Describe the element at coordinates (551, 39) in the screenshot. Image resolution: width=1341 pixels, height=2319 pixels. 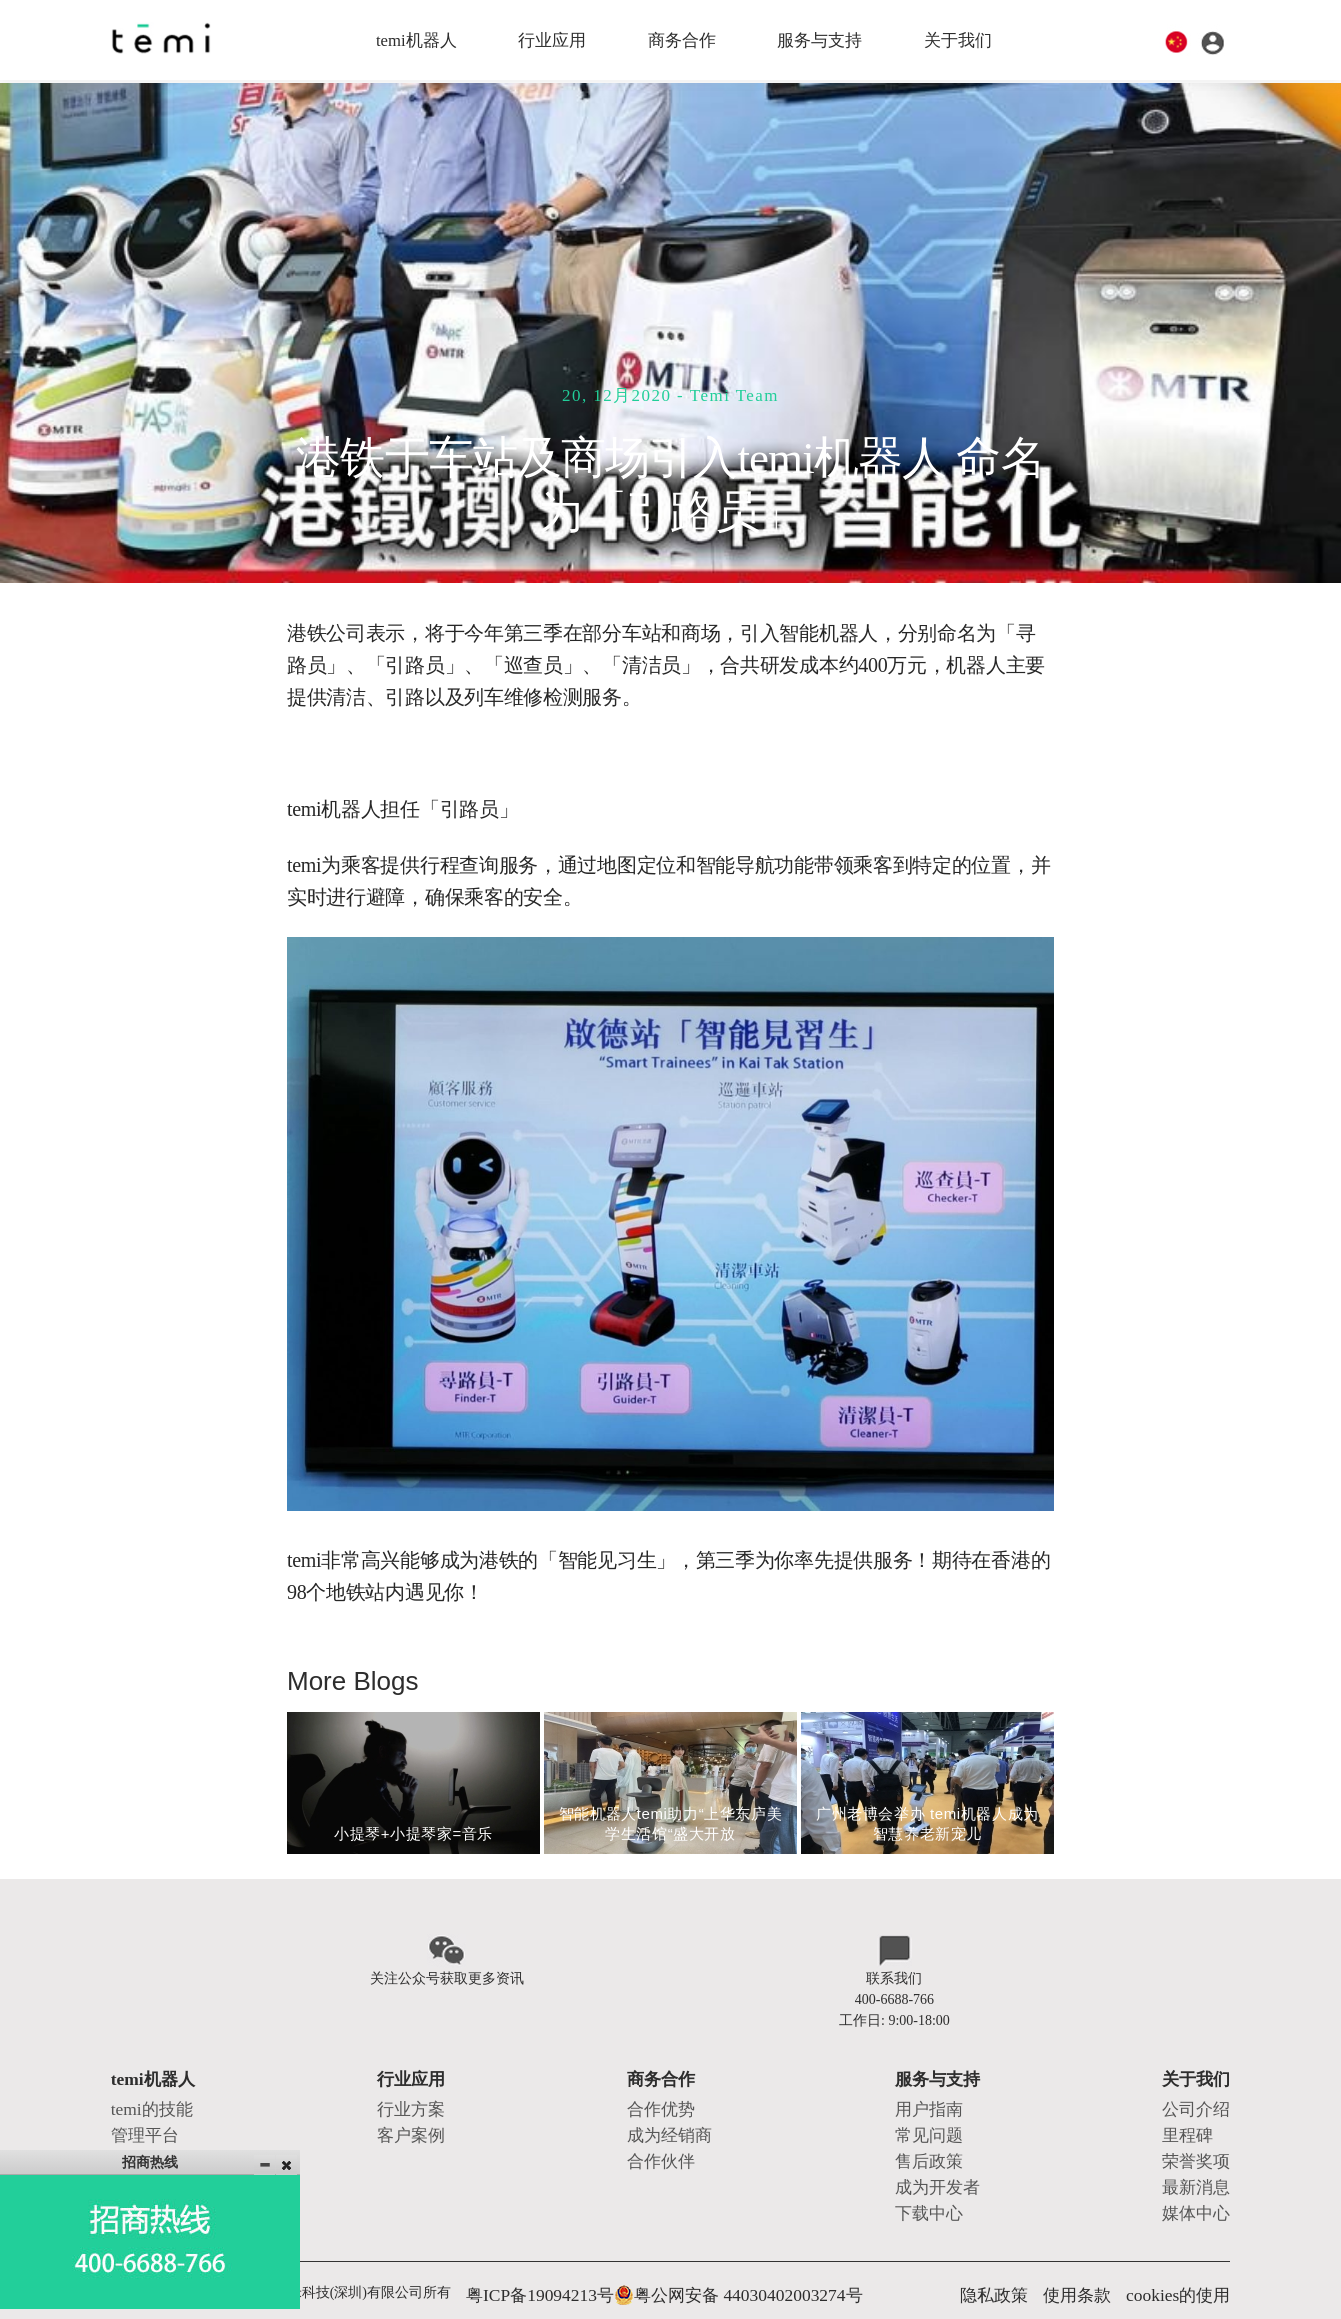
I see `行业应用` at that location.